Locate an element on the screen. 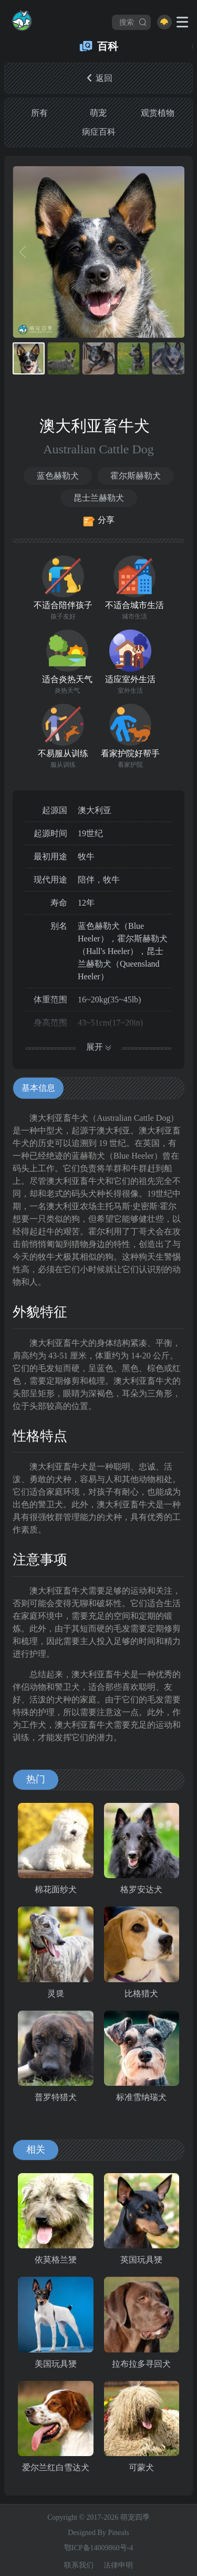 This screenshot has width=197, height=2576. 现代用途 is located at coordinates (50, 879).